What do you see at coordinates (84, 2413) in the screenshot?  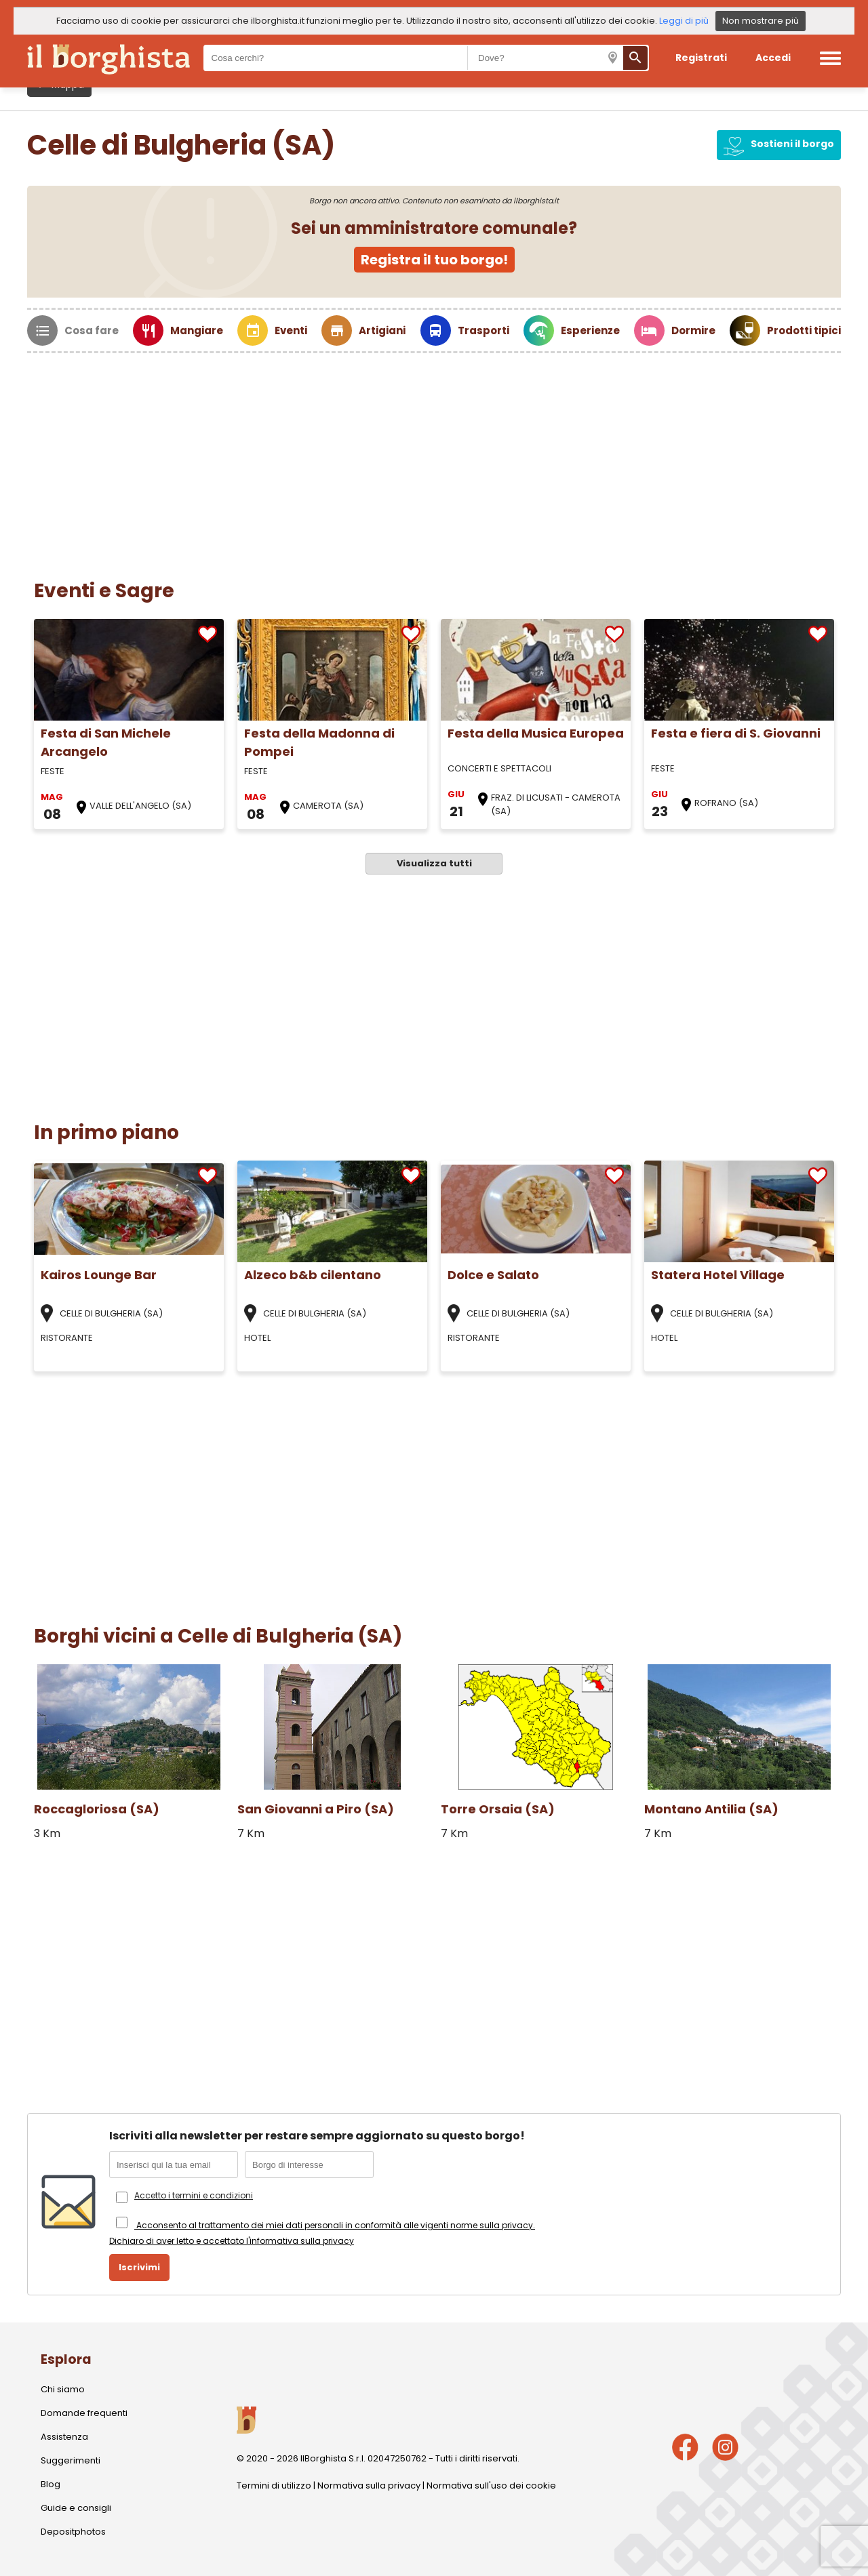 I see `Domande frequenti` at bounding box center [84, 2413].